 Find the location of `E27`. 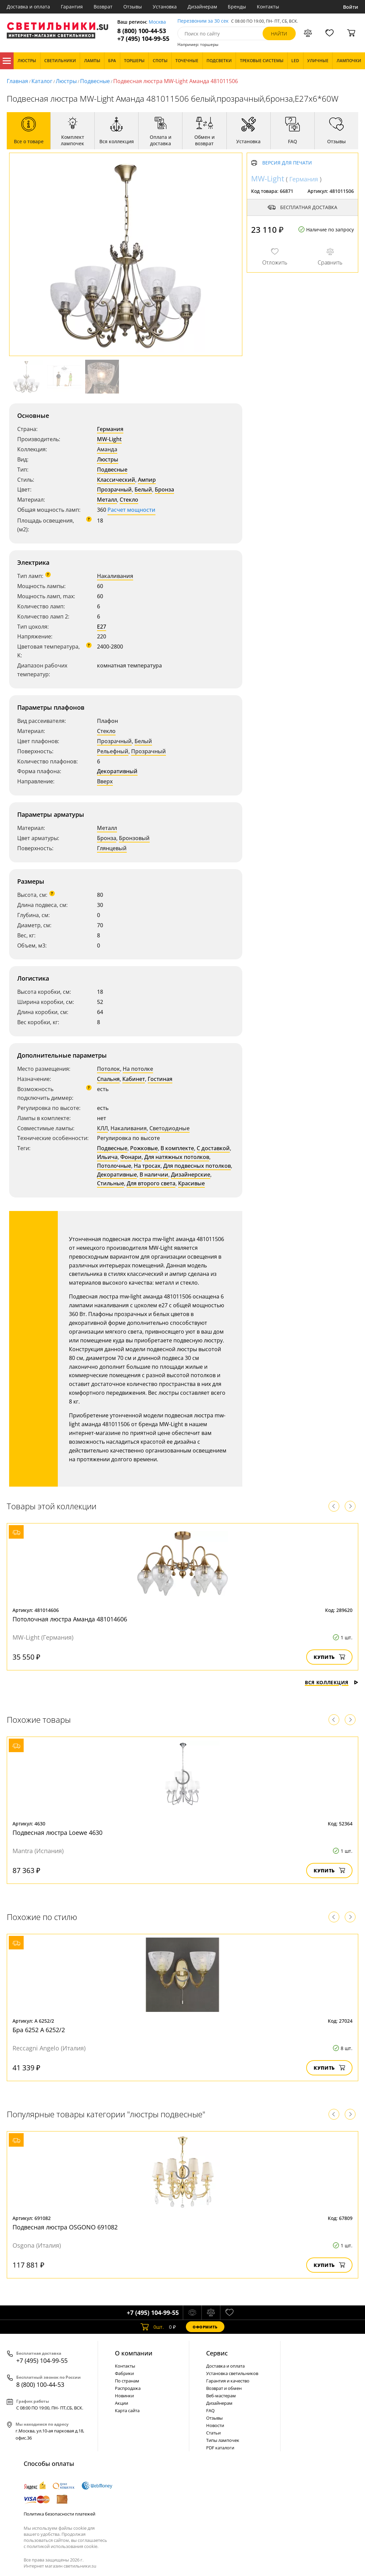

E27 is located at coordinates (101, 626).